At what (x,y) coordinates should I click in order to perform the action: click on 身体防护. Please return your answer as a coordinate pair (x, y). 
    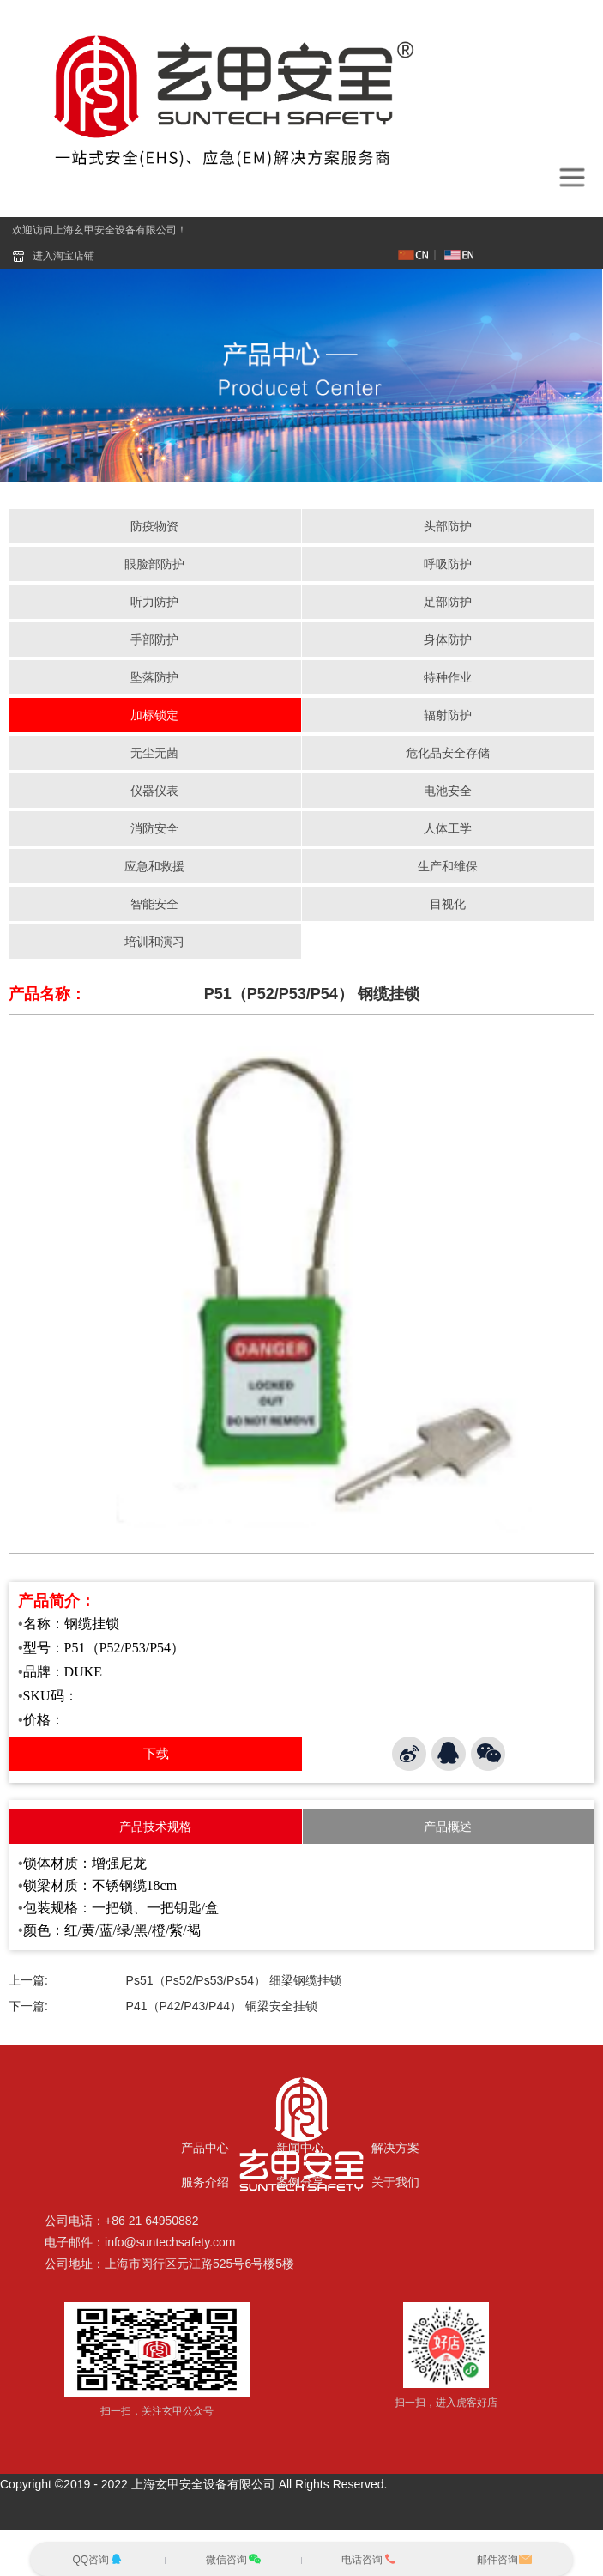
    Looking at the image, I should click on (448, 639).